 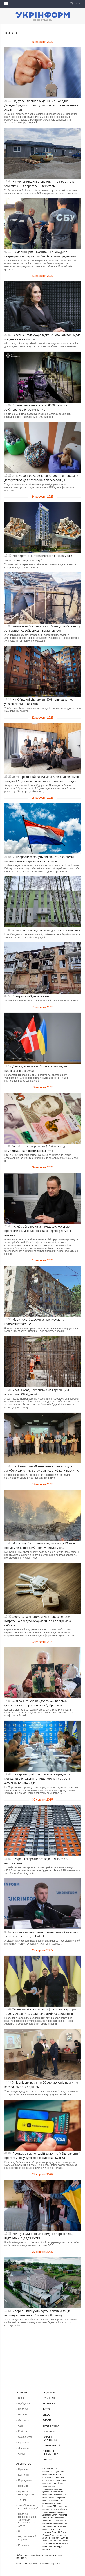 What do you see at coordinates (21, 2453) in the screenshot?
I see `Спорт` at bounding box center [21, 2453].